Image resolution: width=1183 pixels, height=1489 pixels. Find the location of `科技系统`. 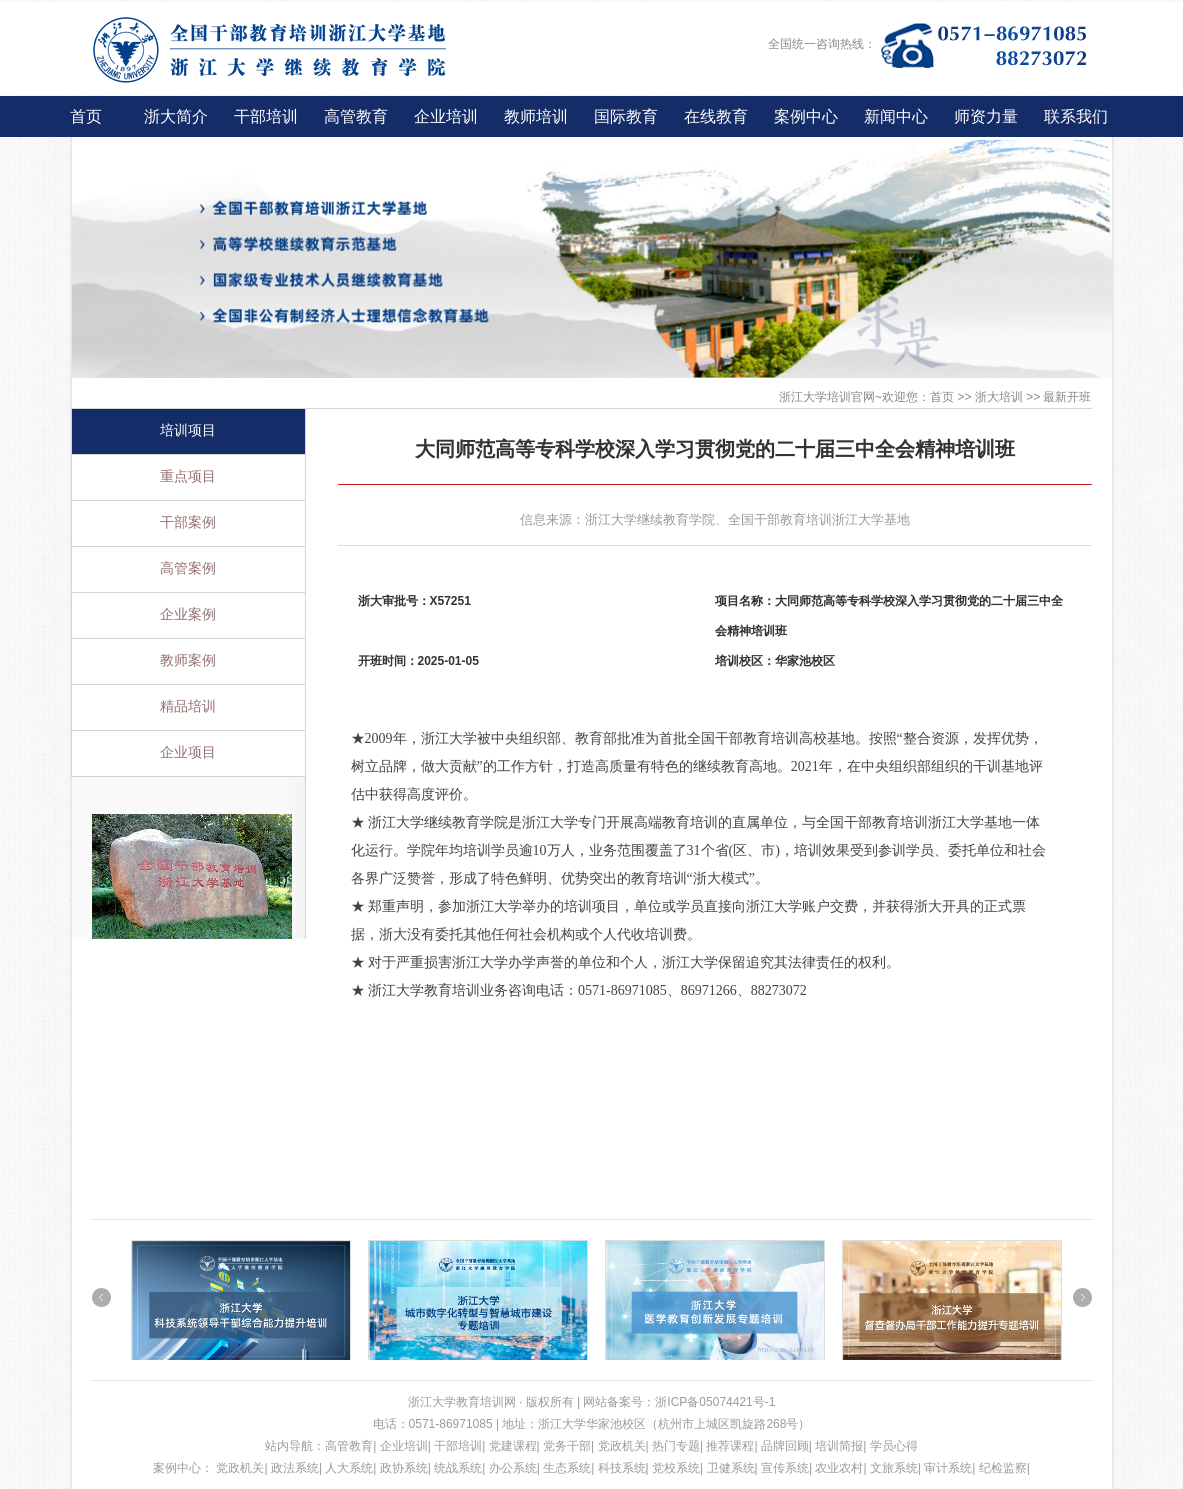

科技系统 is located at coordinates (622, 1468).